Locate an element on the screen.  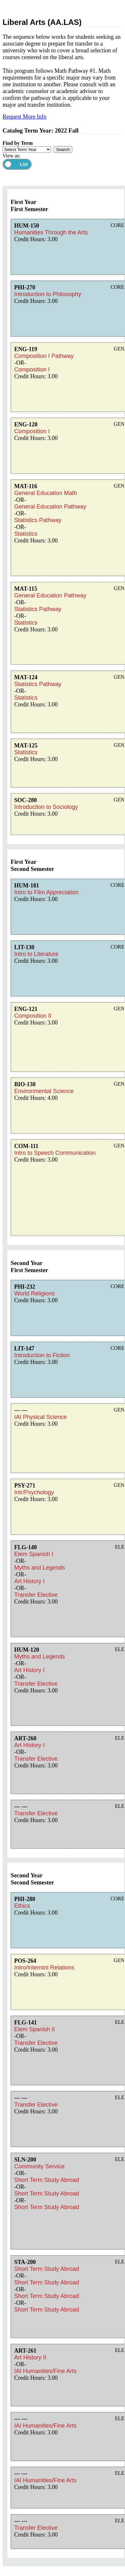
Art History I is located at coordinates (29, 1581).